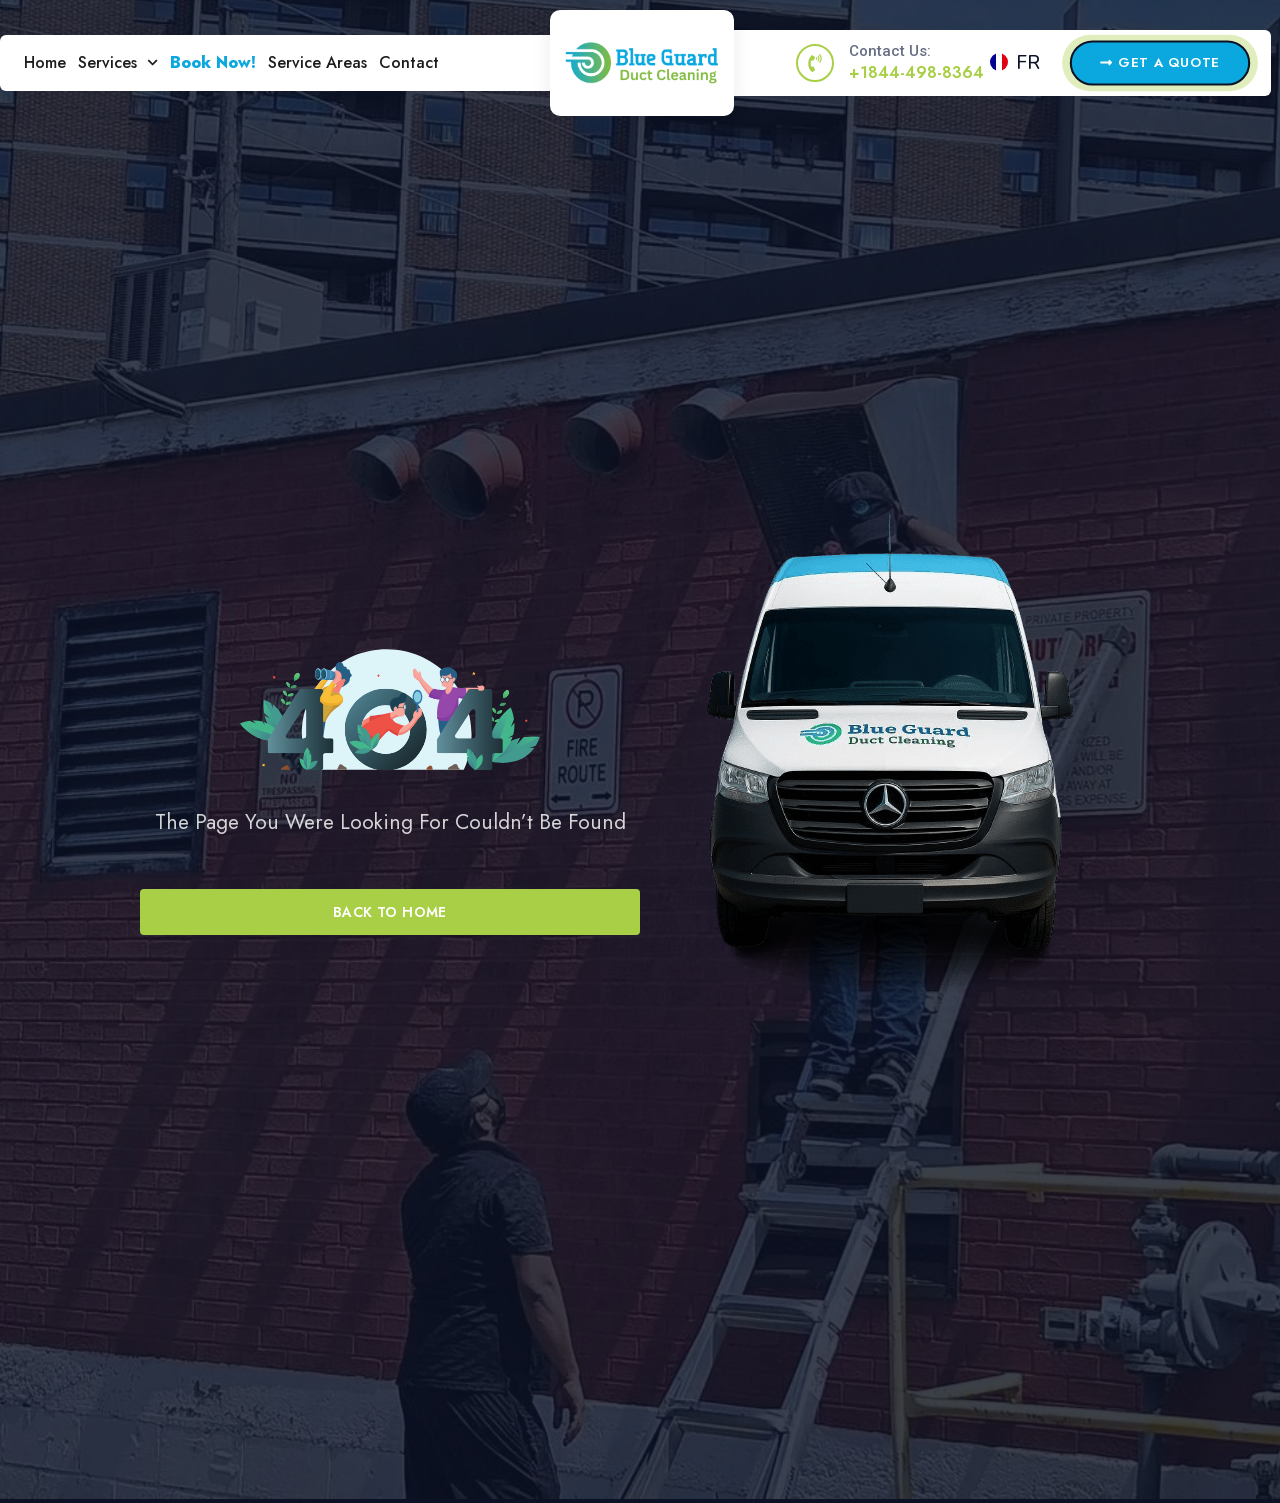 This screenshot has width=1280, height=1503. I want to click on Contact Us:, so click(890, 51).